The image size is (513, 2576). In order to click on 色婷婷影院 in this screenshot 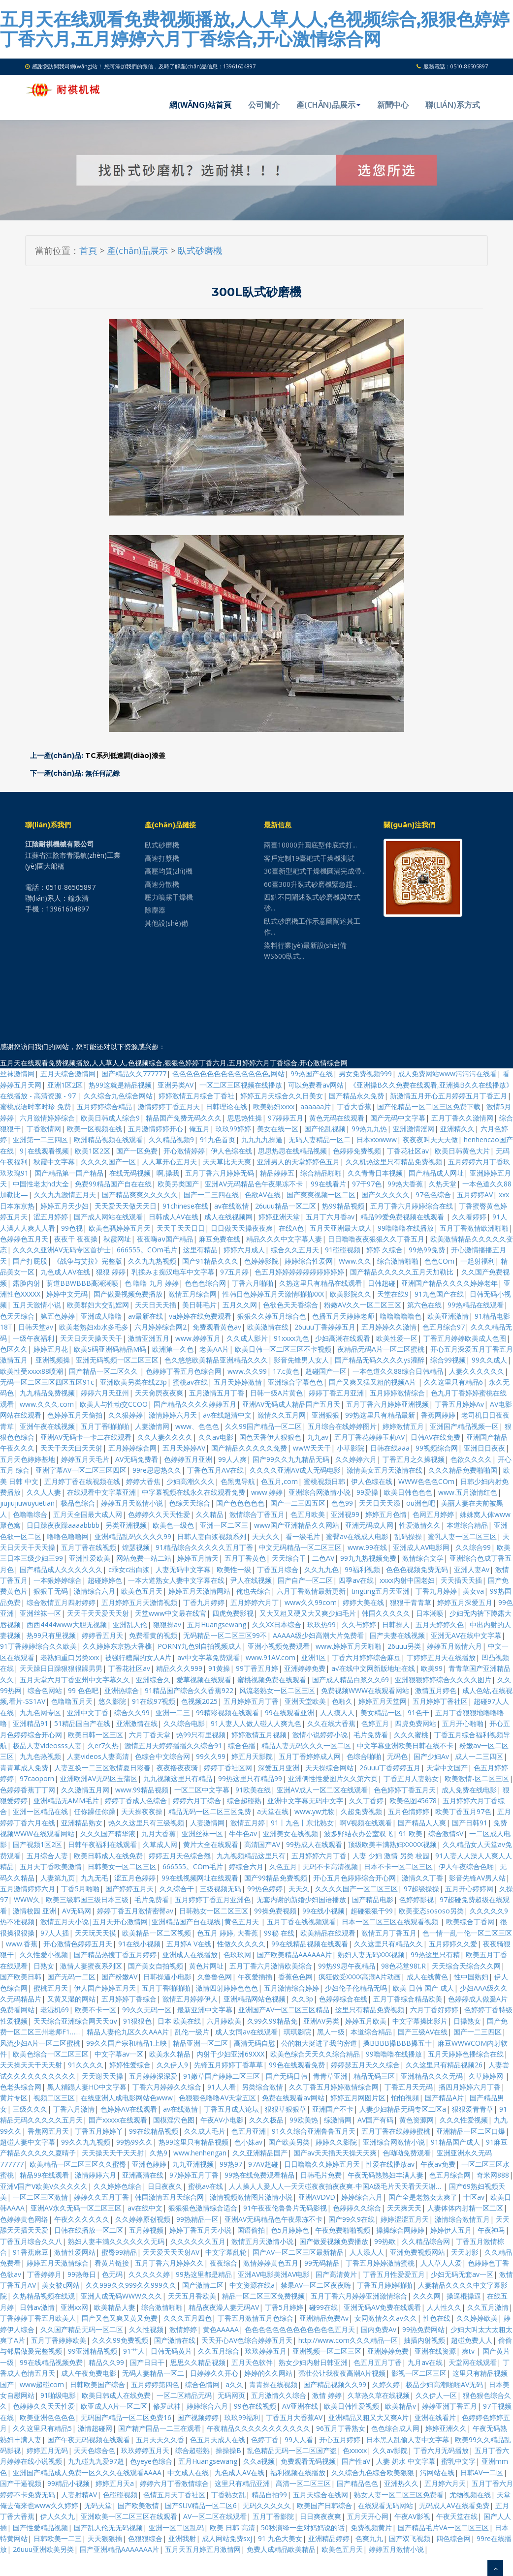, I will do `click(261, 1261)`.